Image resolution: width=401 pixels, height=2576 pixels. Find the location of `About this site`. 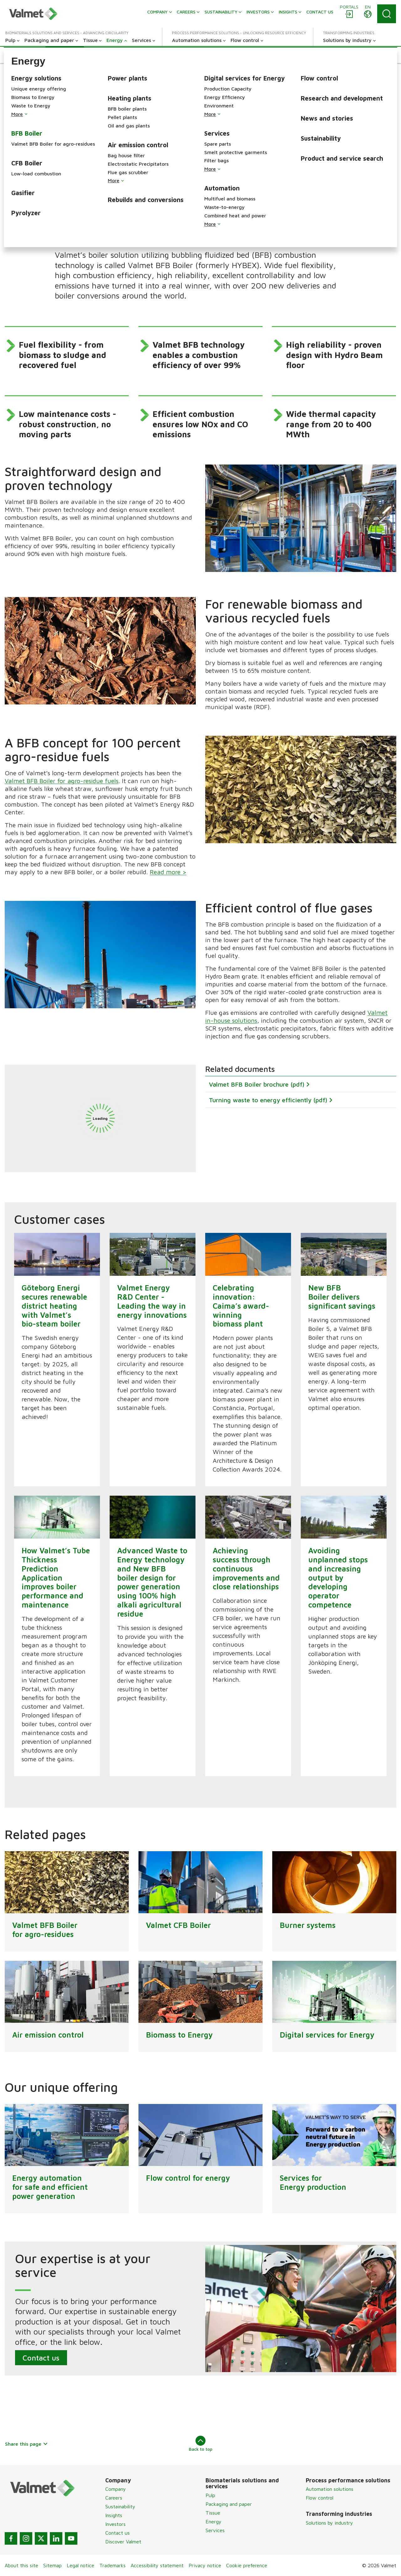

About this site is located at coordinates (21, 2565).